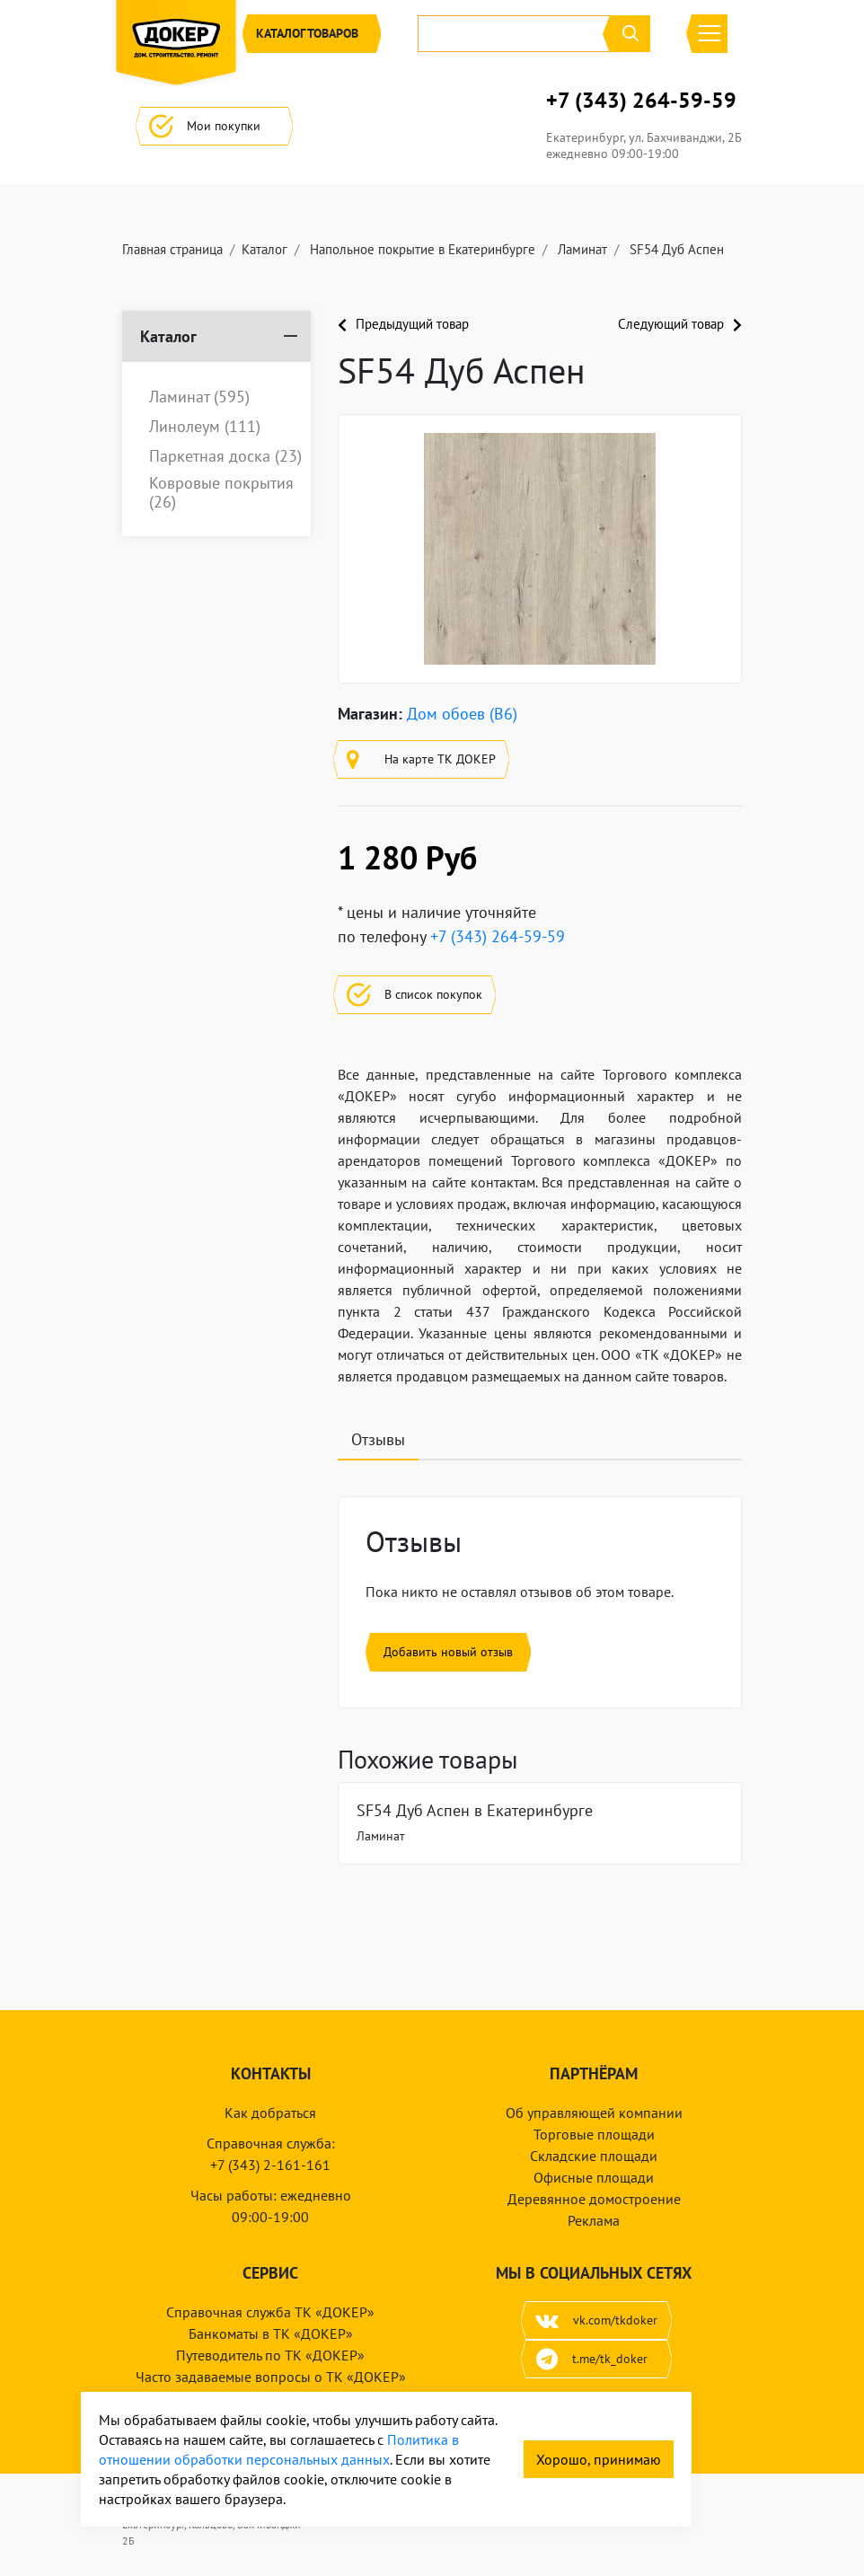 The width and height of the screenshot is (864, 2576). What do you see at coordinates (221, 492) in the screenshot?
I see `Ковровые покрытия` at bounding box center [221, 492].